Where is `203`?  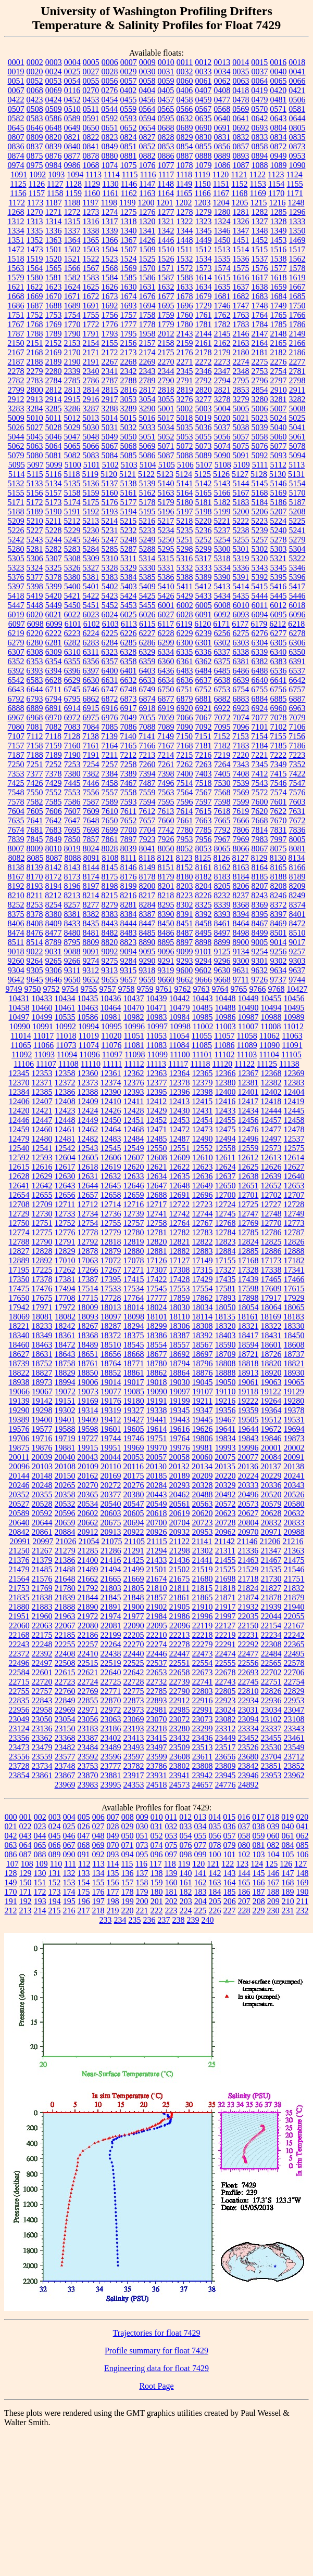 203 is located at coordinates (186, 1901).